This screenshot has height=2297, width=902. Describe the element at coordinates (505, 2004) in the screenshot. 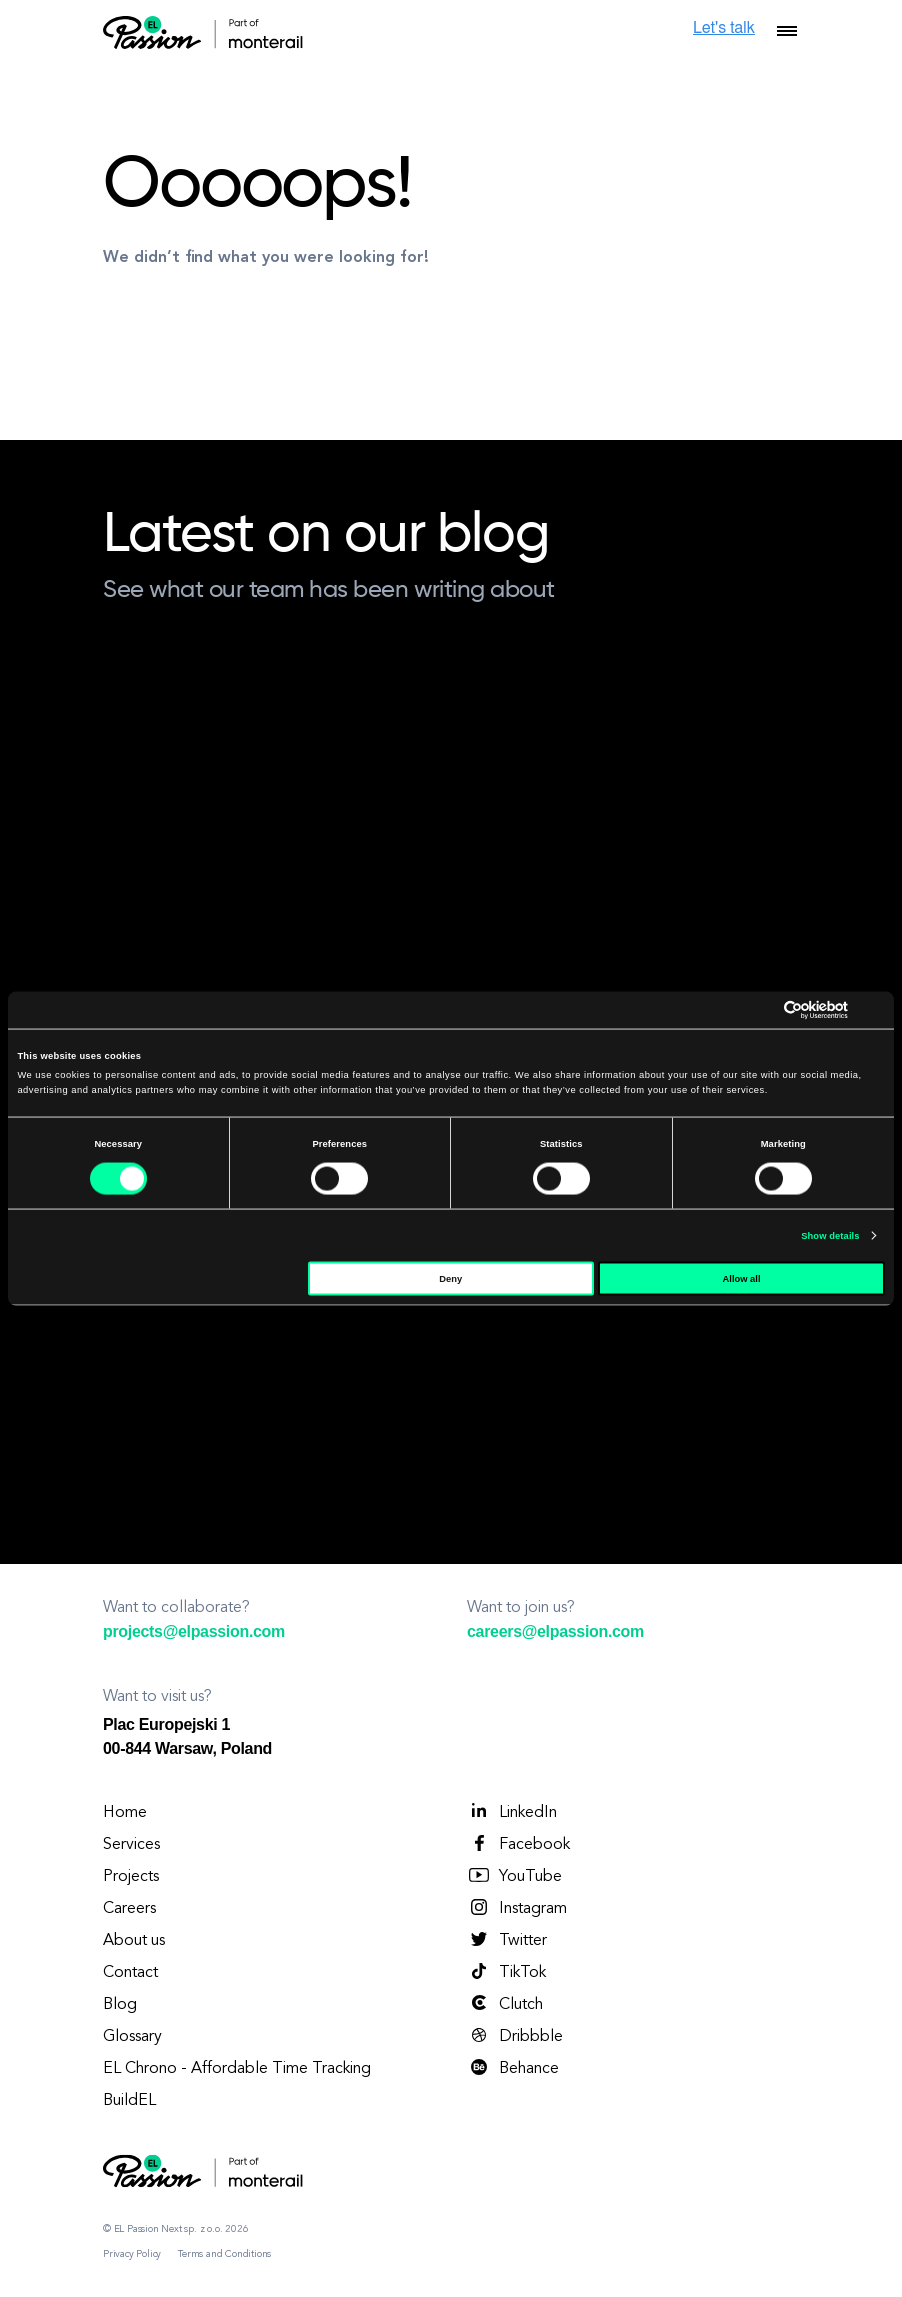

I see `Clutch` at that location.